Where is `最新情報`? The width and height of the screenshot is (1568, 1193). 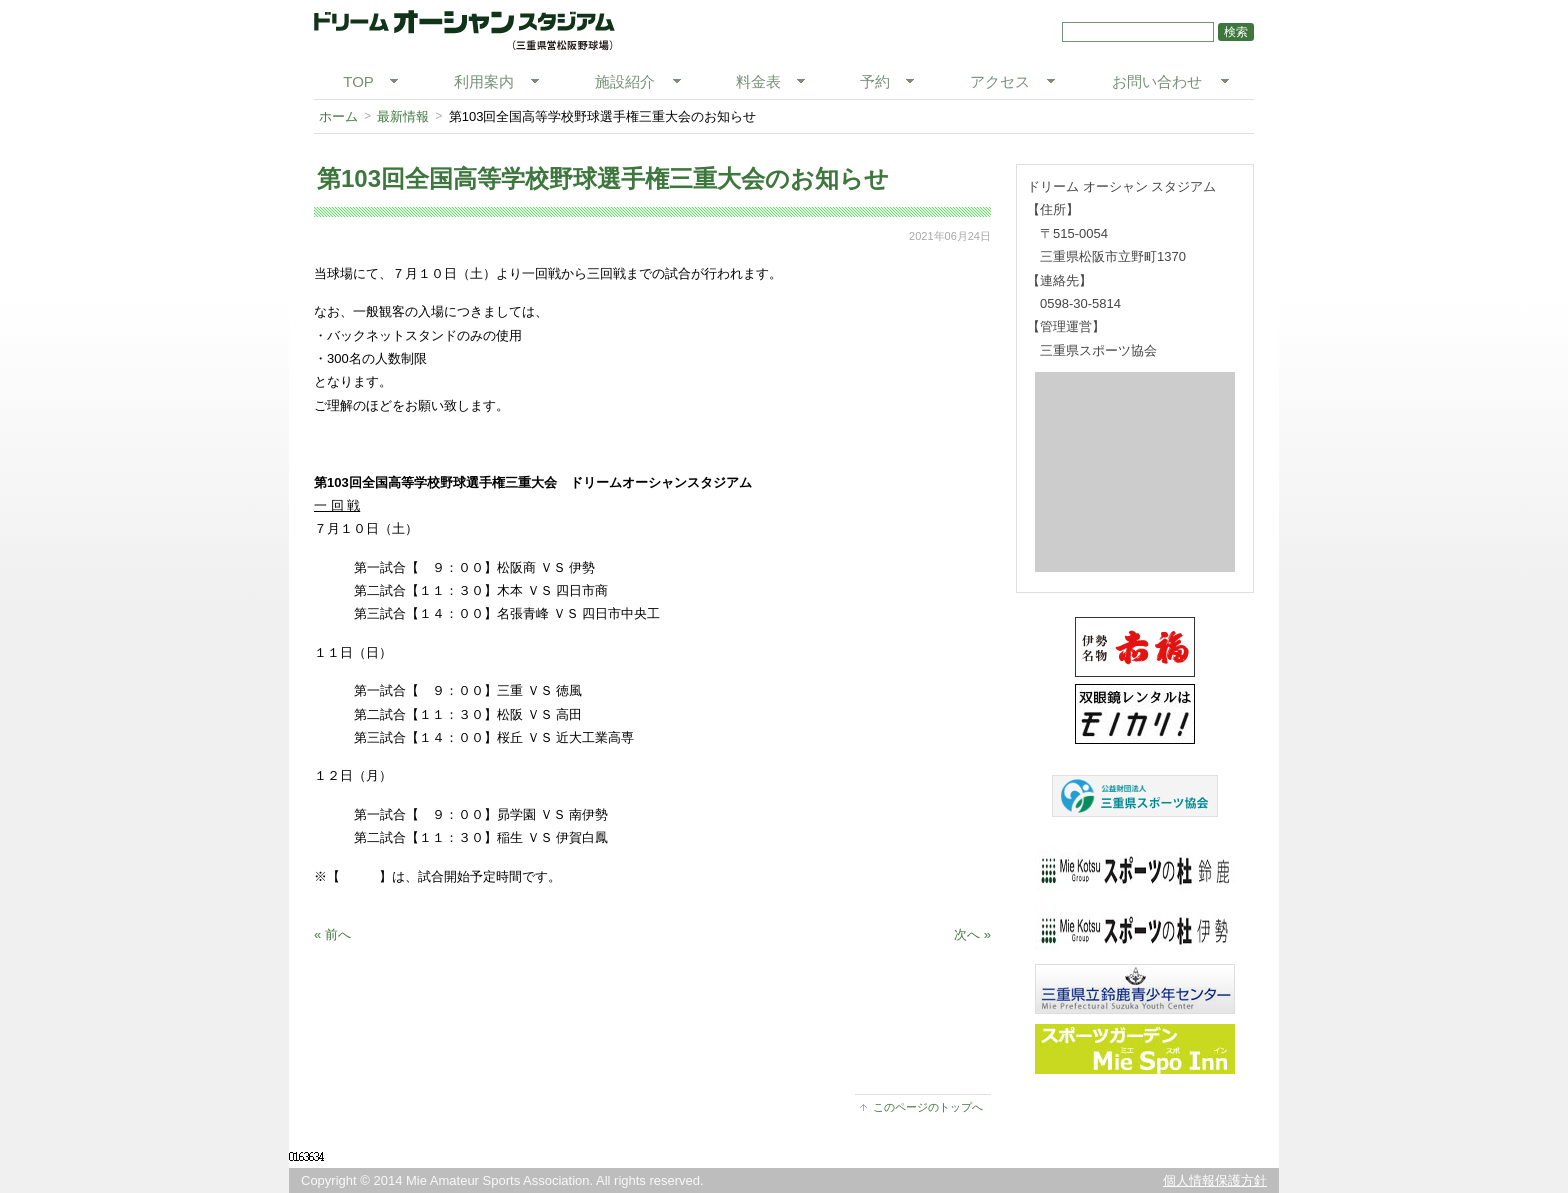
最新情報 is located at coordinates (403, 116).